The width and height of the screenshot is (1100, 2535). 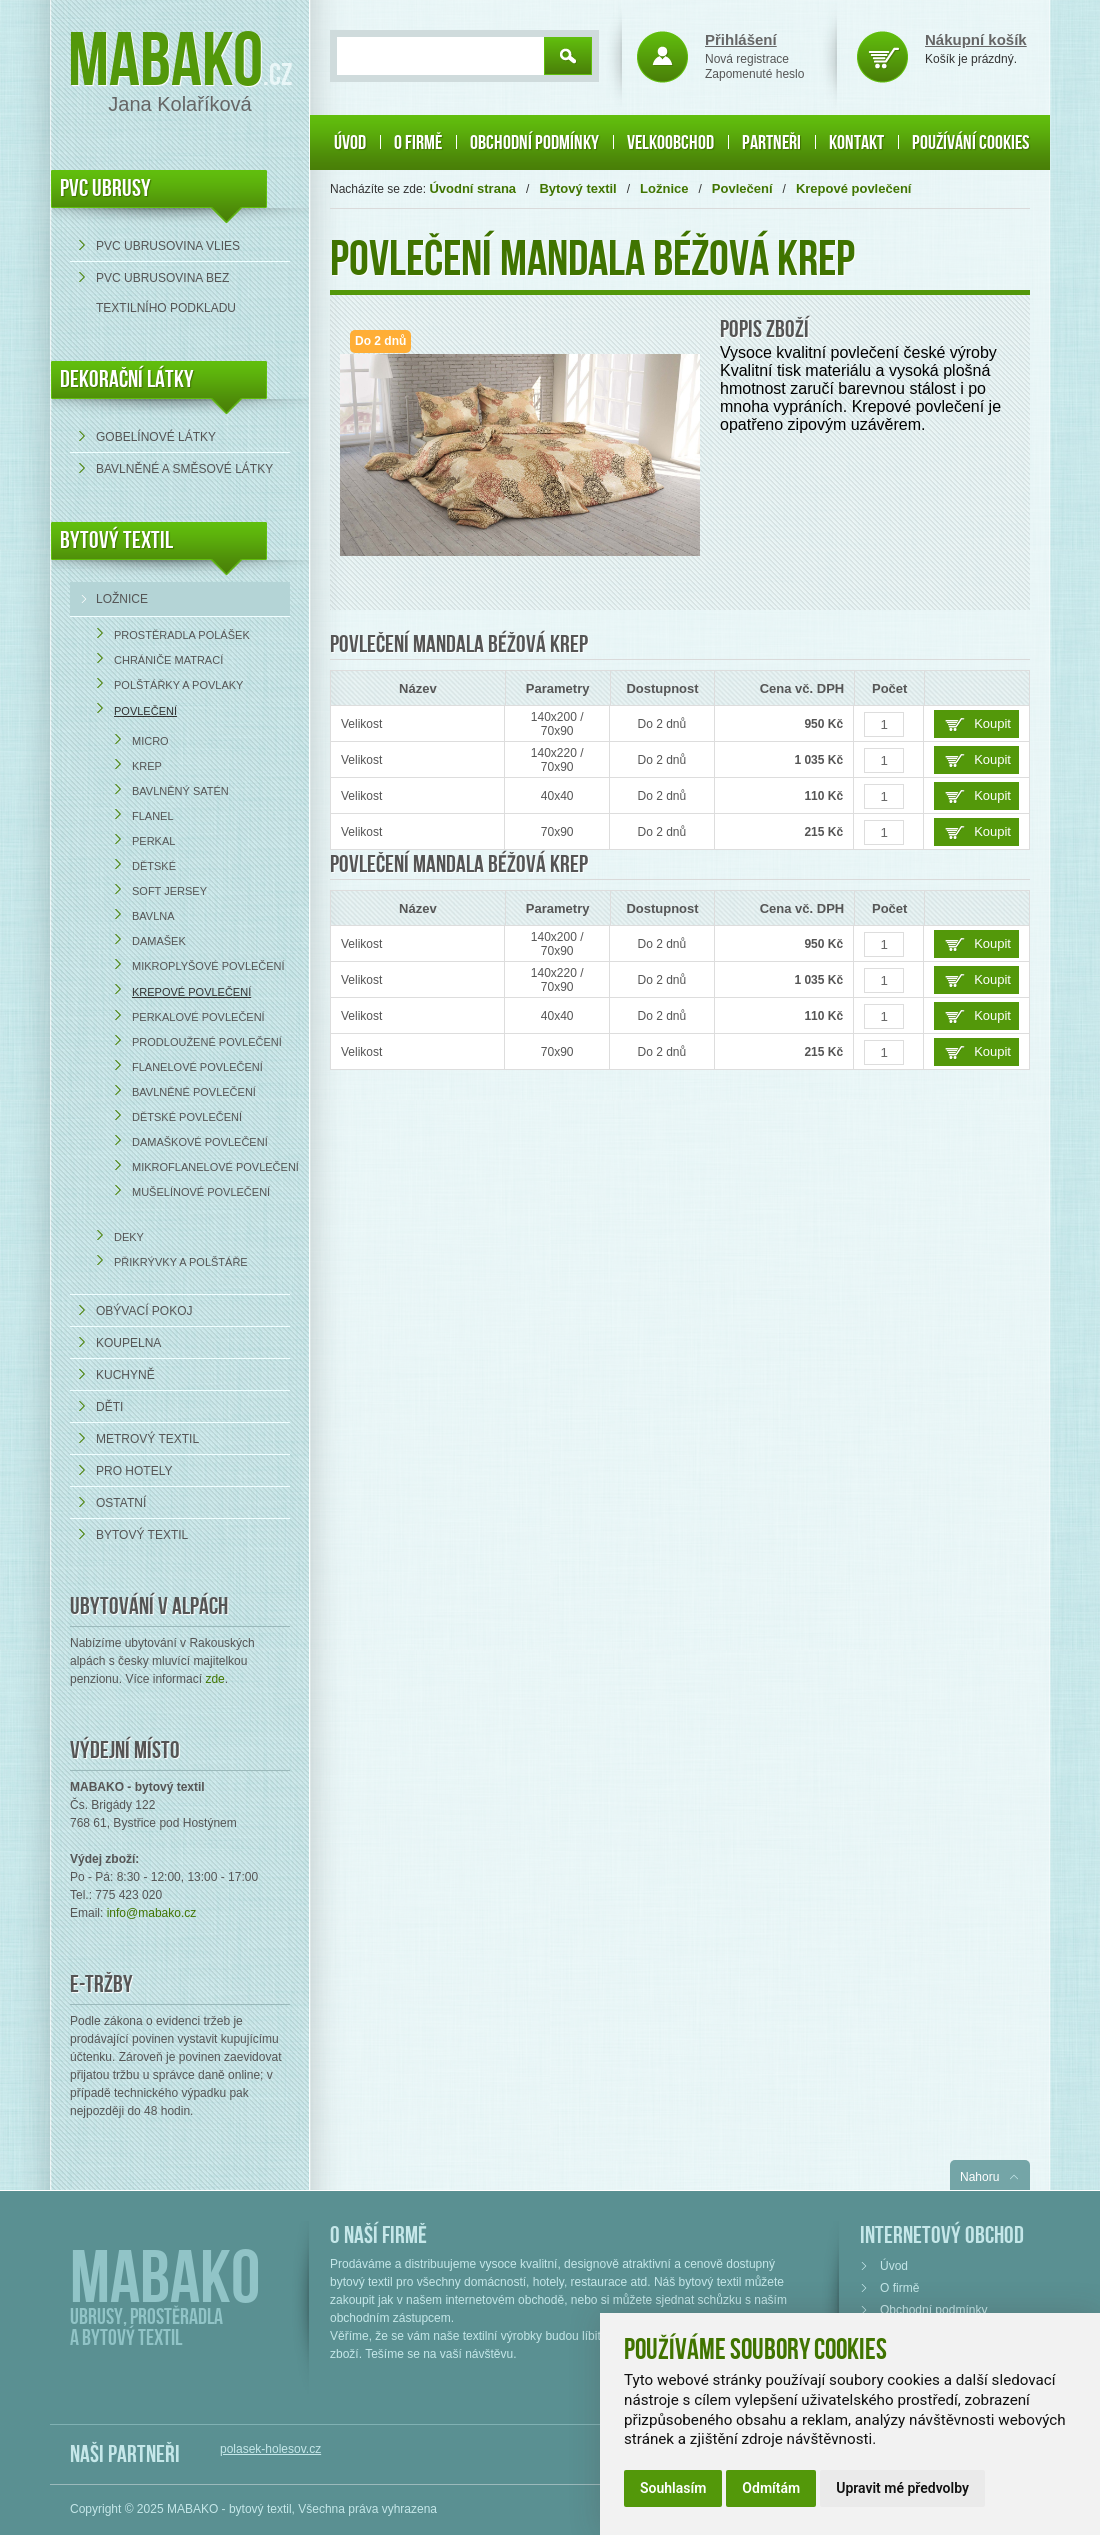 I want to click on Velkoobchod, so click(x=670, y=143).